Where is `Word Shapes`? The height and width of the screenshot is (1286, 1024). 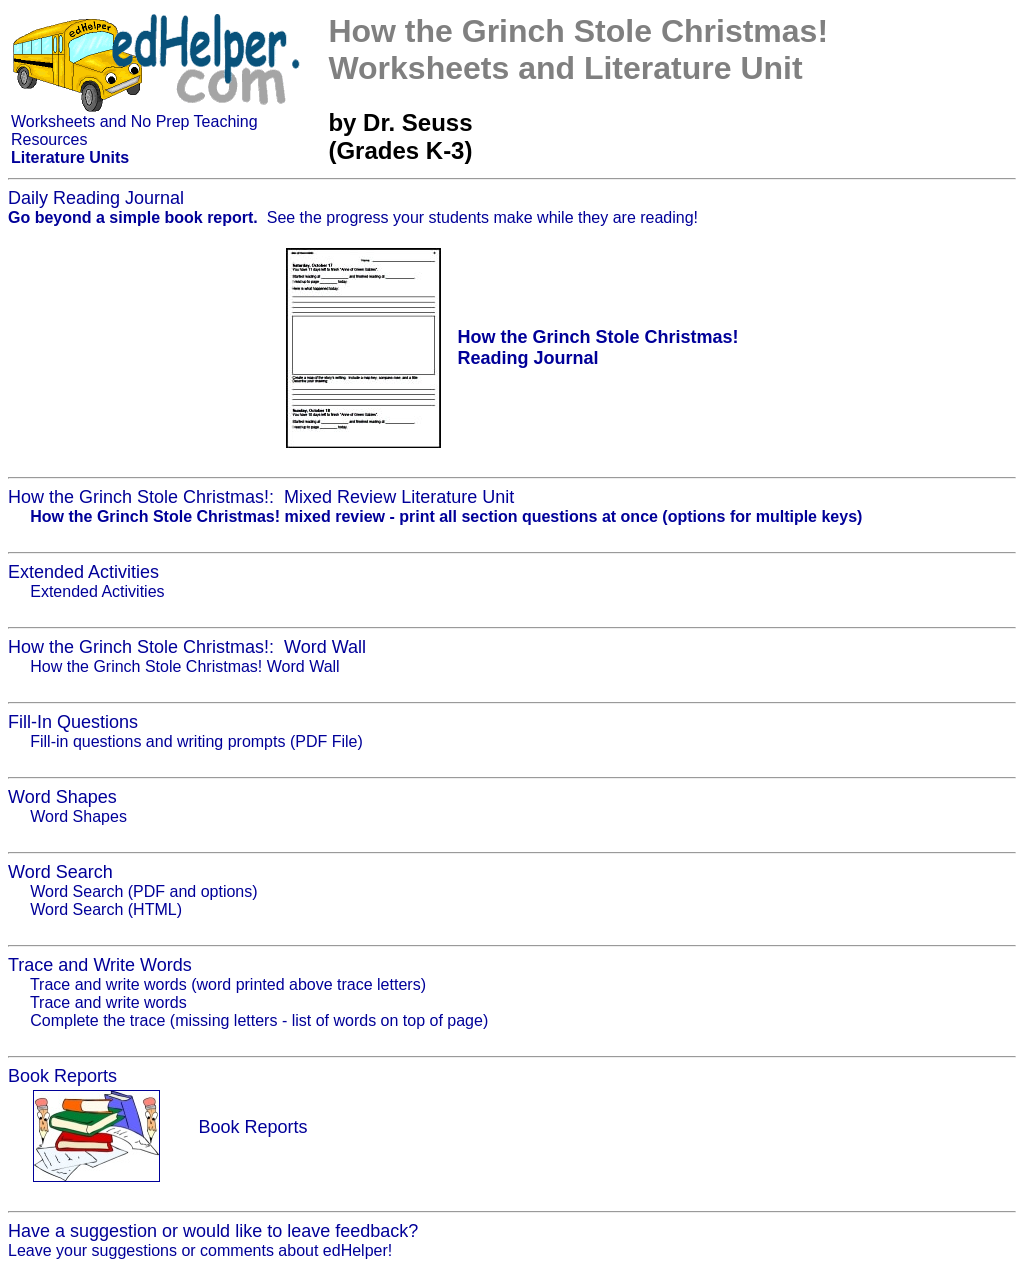
Word Shapes is located at coordinates (78, 816).